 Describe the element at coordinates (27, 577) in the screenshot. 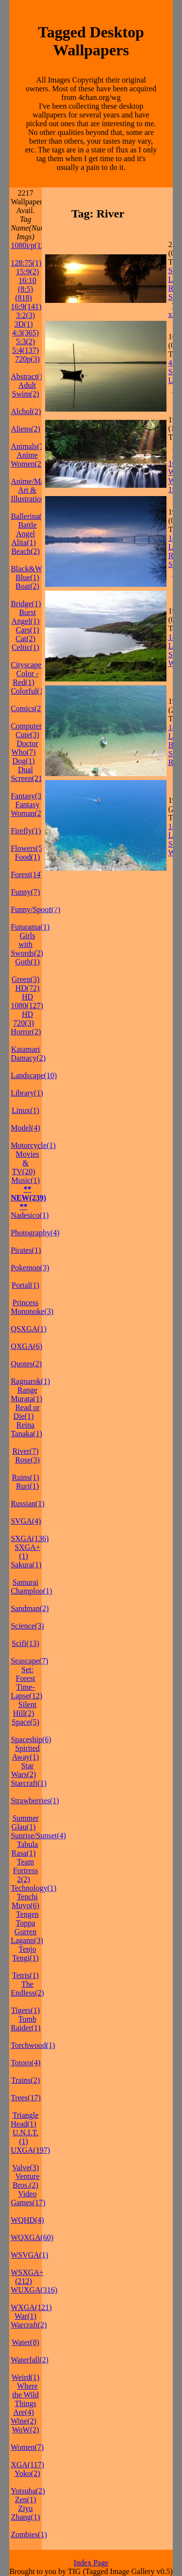

I see `Blue(1)` at that location.